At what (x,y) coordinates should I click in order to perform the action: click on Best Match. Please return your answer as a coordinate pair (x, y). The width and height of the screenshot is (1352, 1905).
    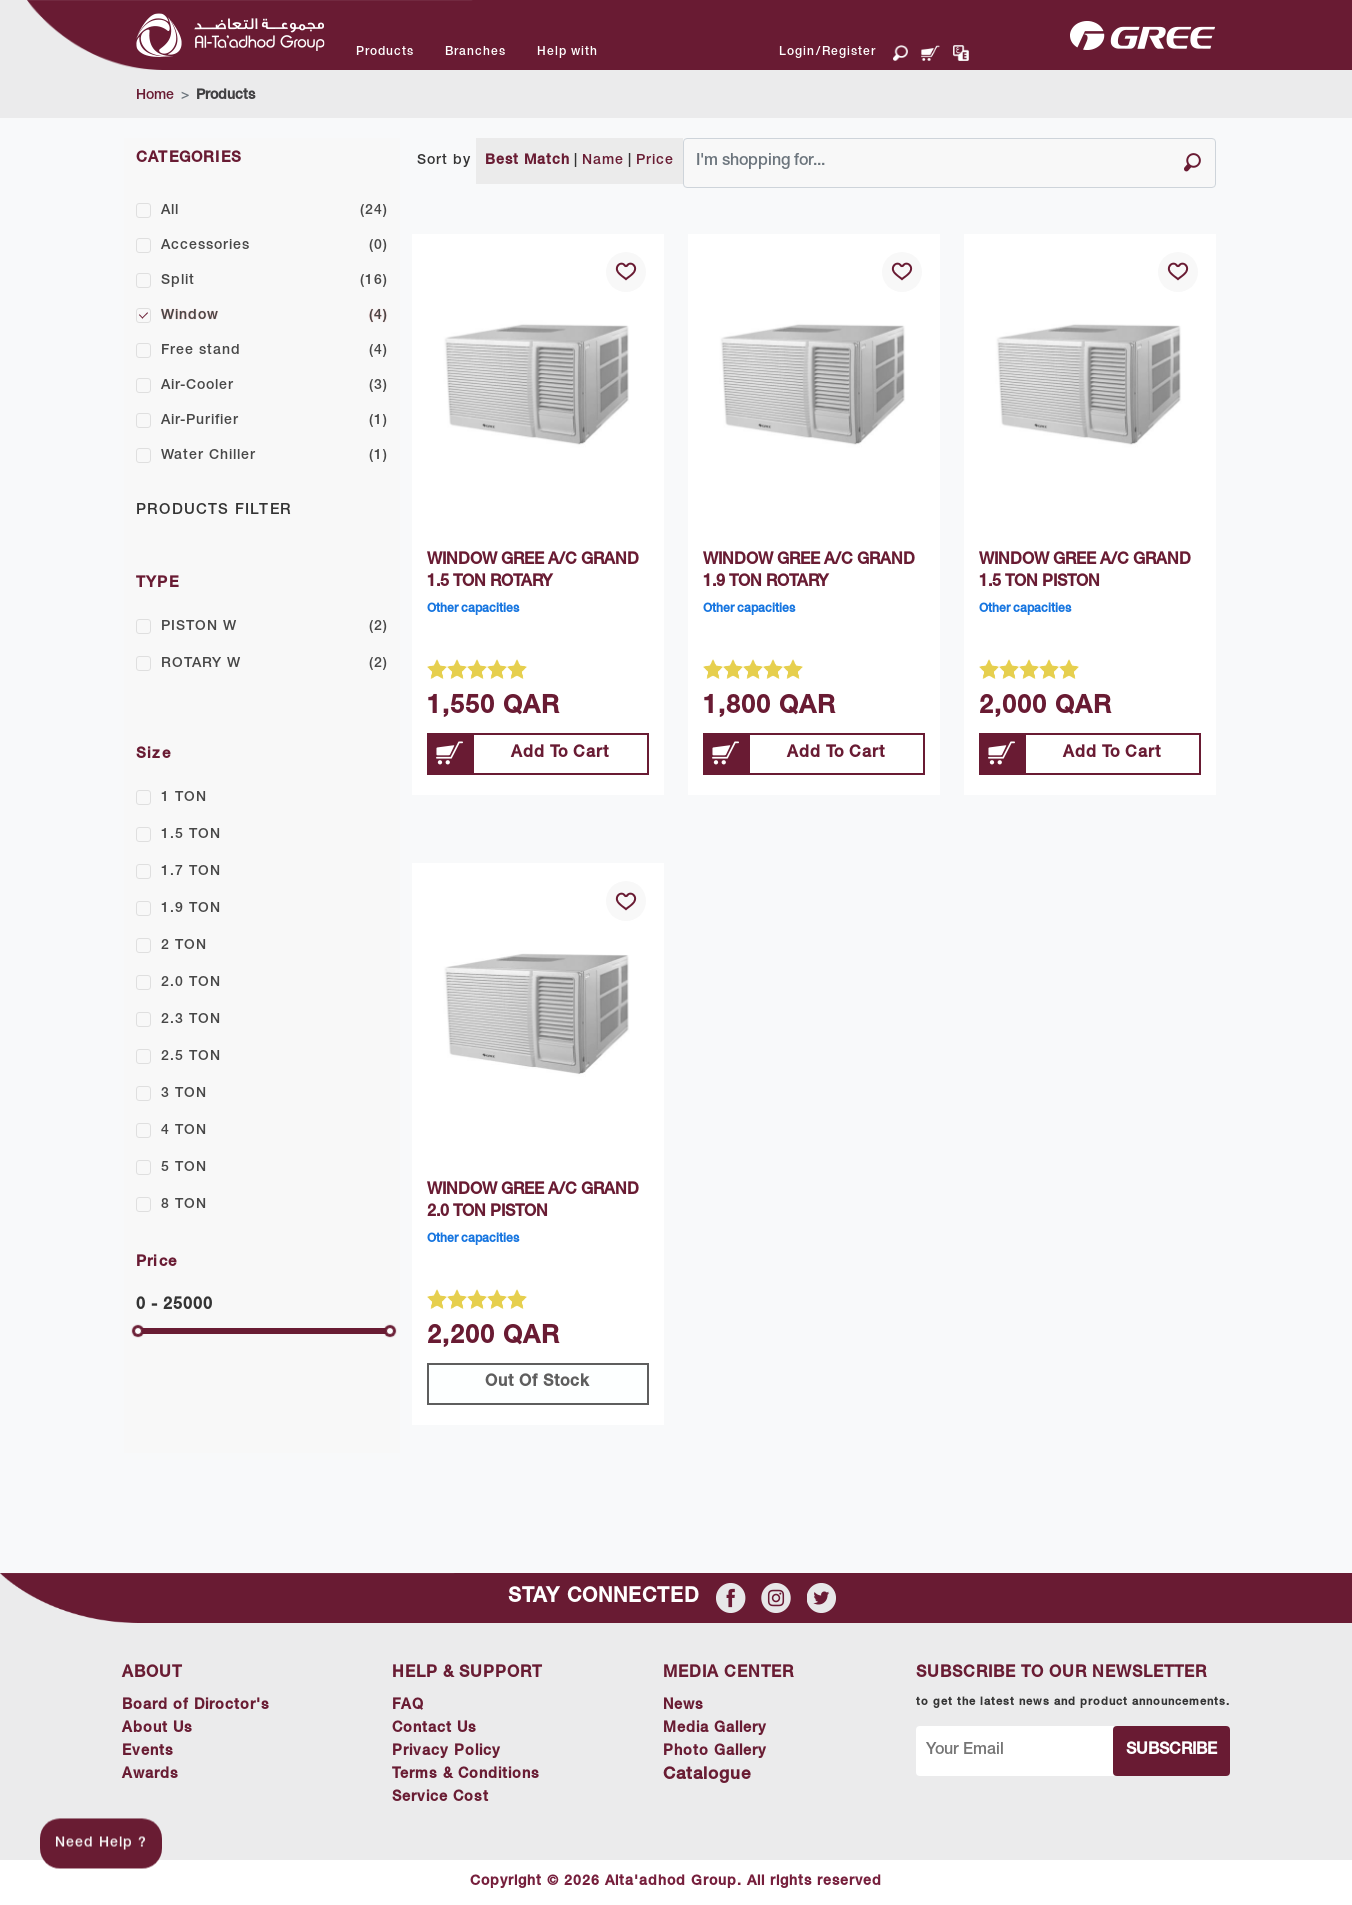
    Looking at the image, I should click on (527, 161).